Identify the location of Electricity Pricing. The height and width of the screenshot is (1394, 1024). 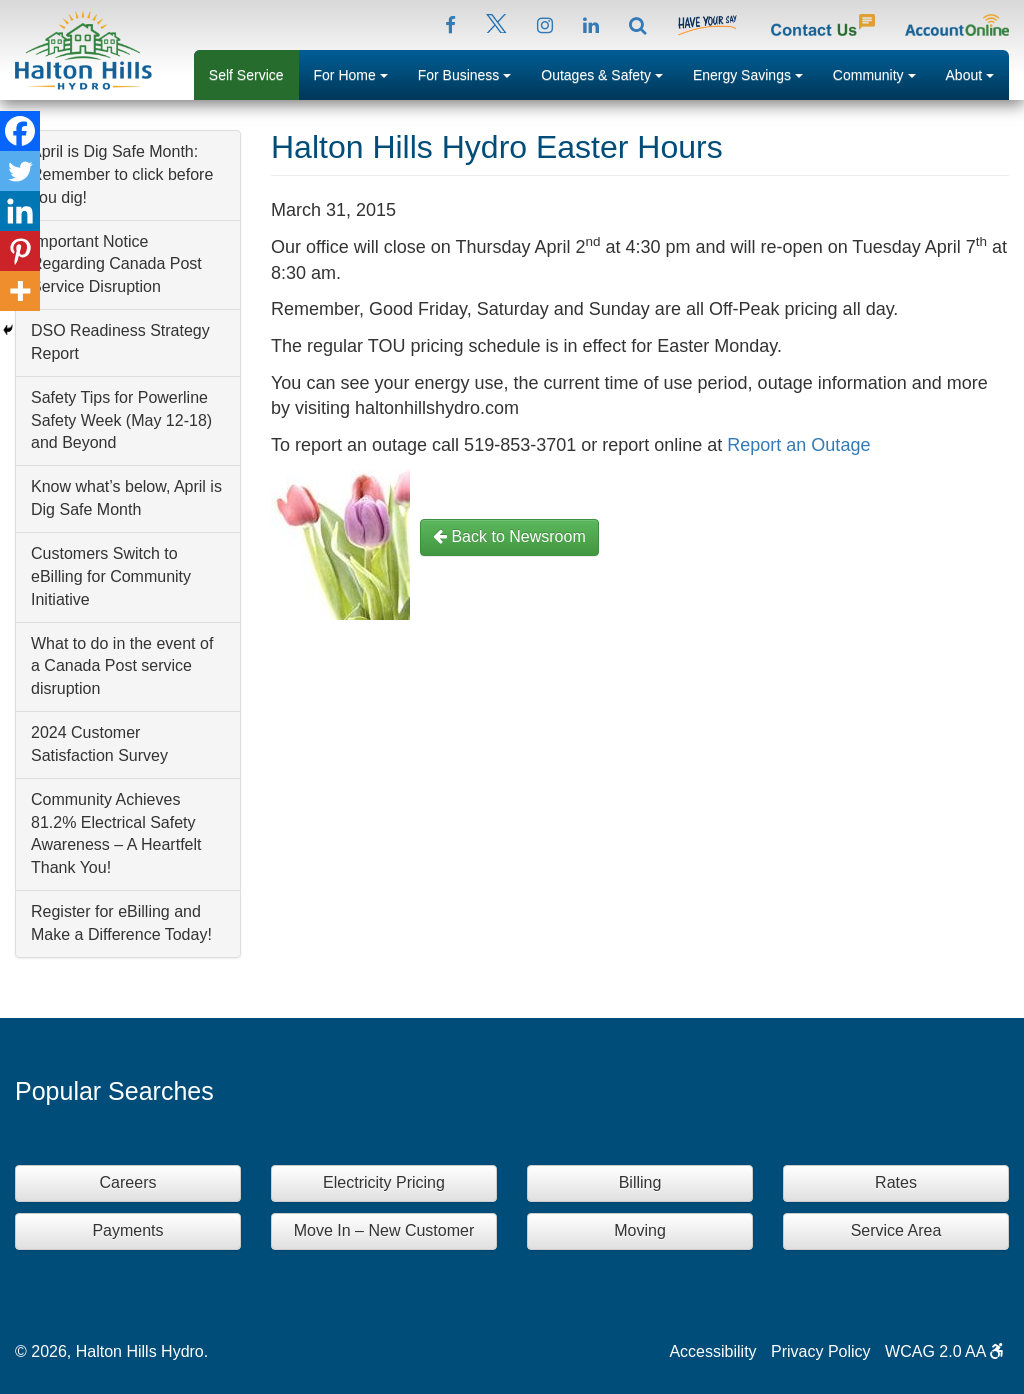
(384, 1182).